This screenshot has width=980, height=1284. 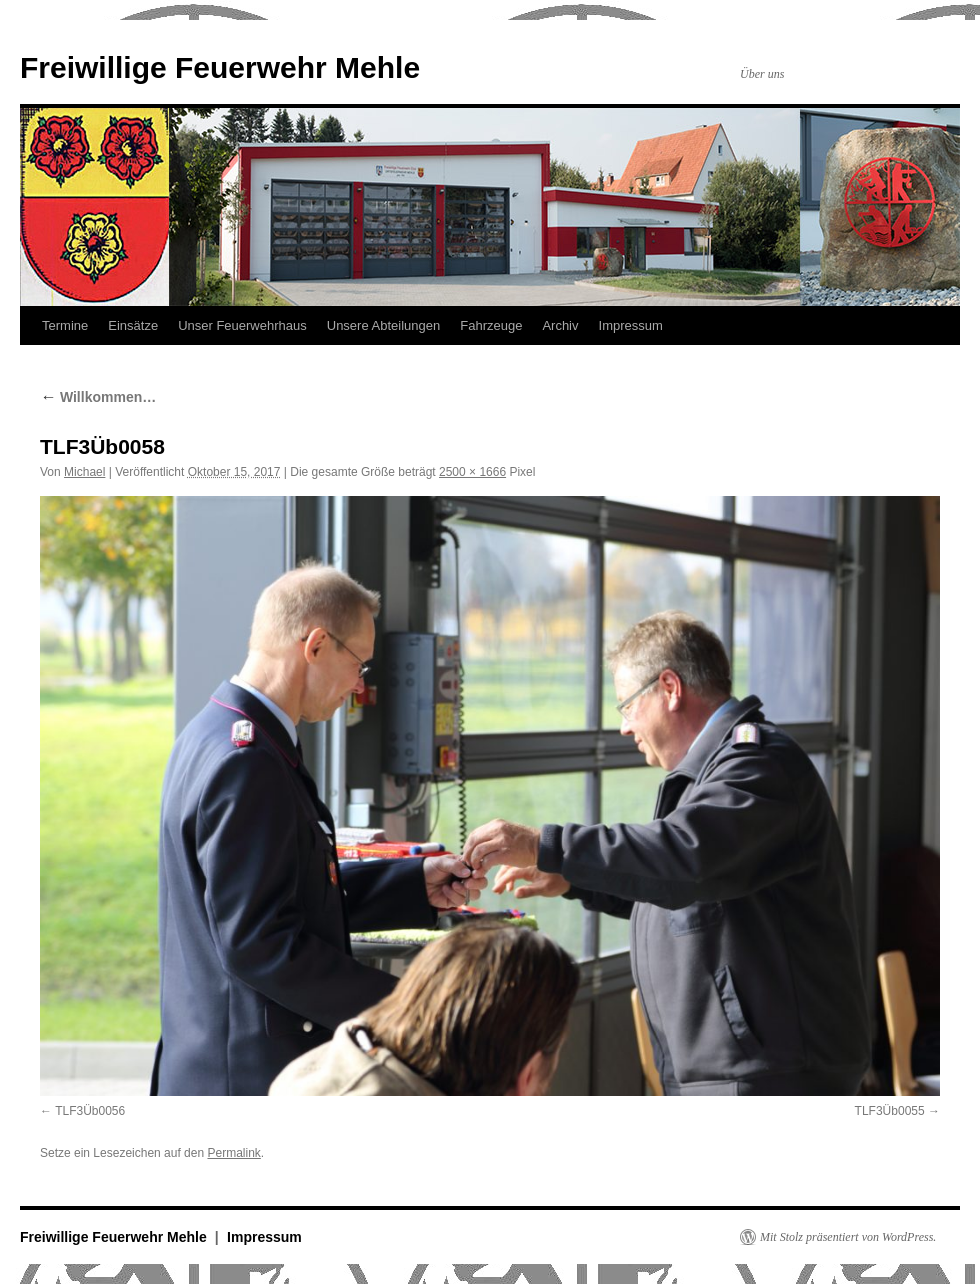 I want to click on Michael, so click(x=84, y=472).